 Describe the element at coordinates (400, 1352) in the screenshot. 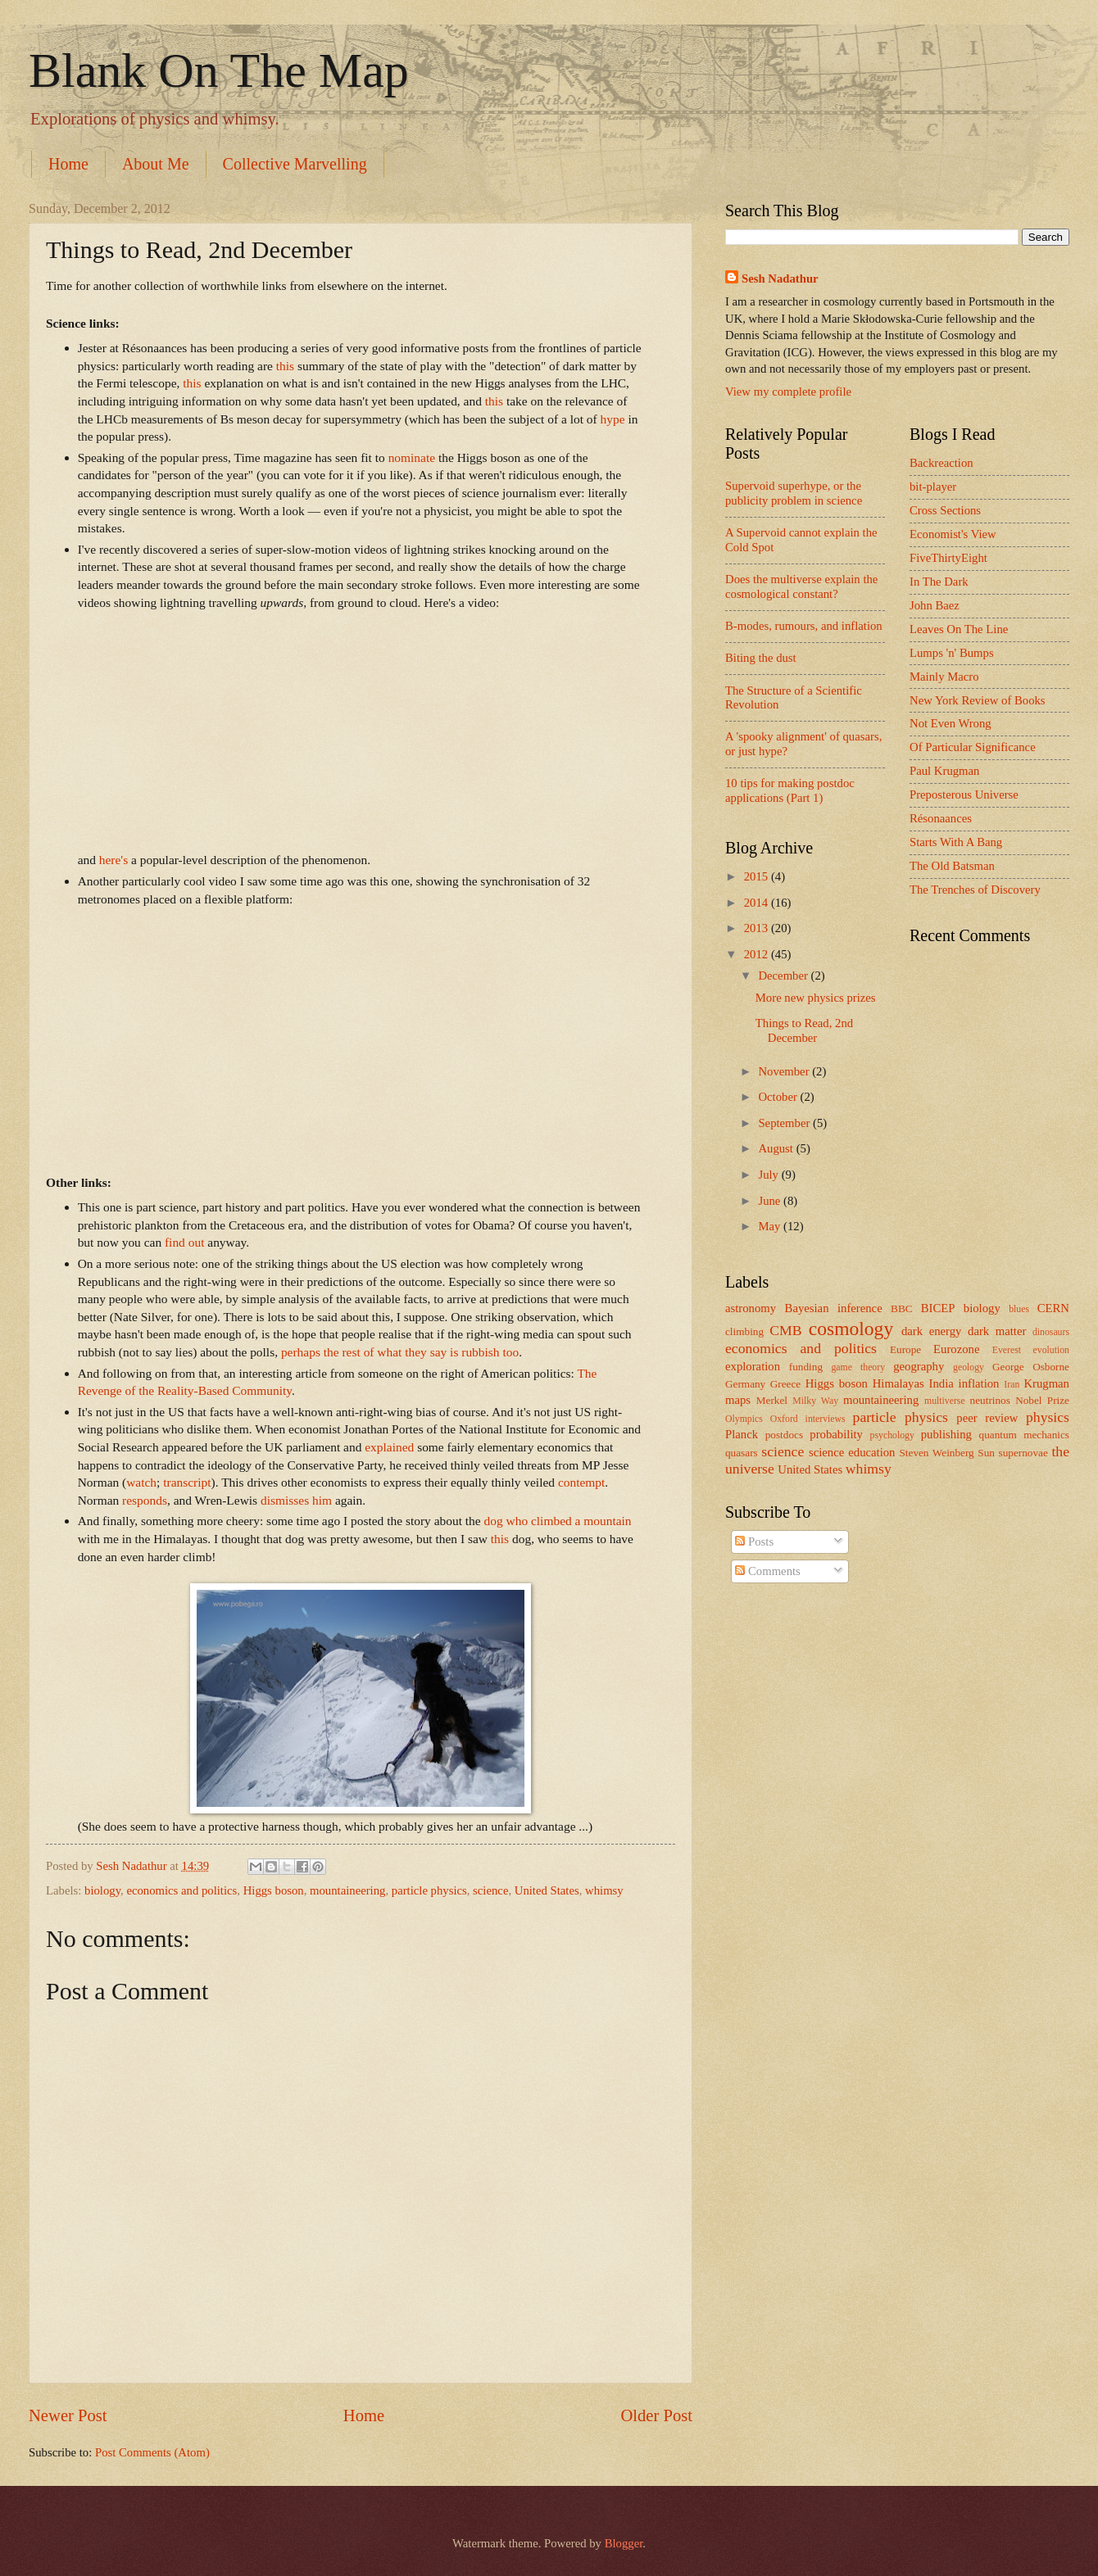

I see `perhaps the rest of what they say is rubbish too` at that location.